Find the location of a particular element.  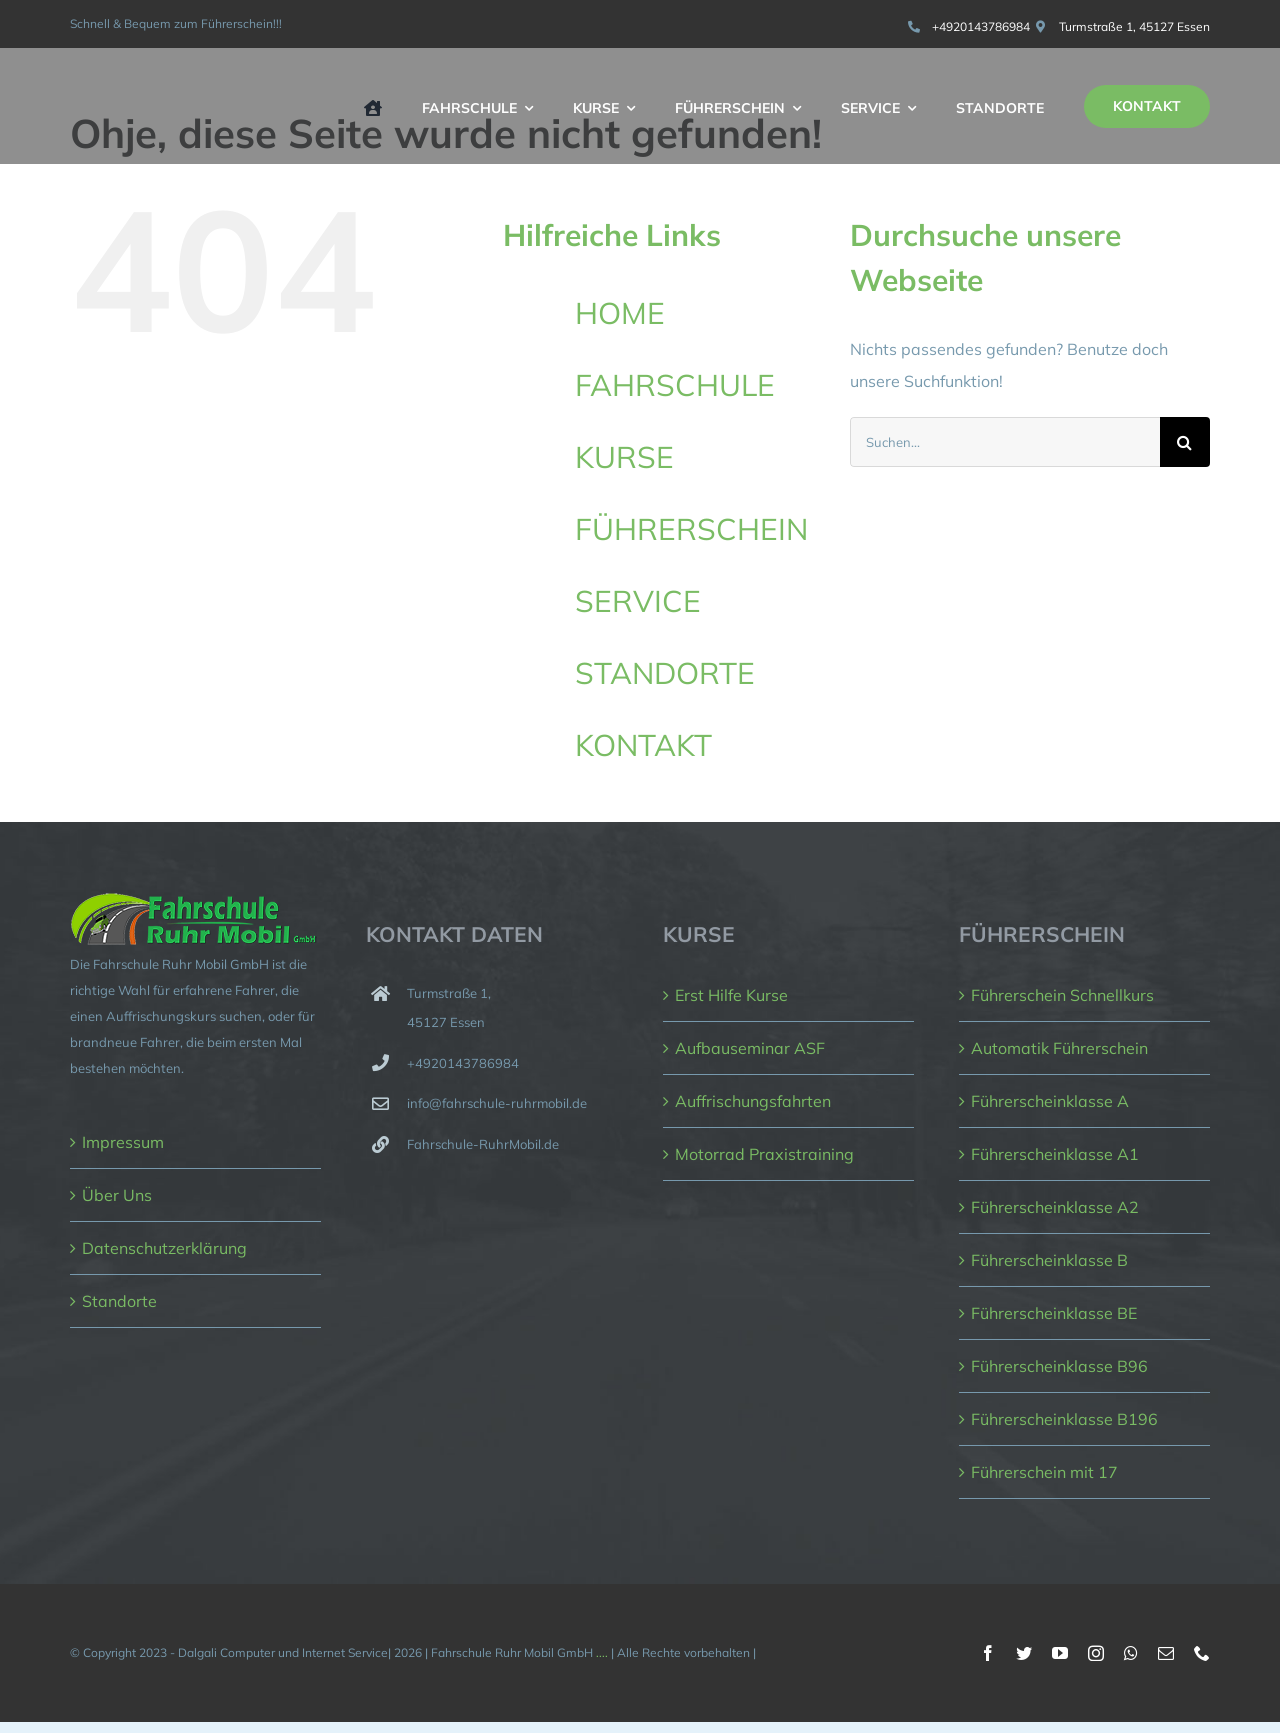

Turmstraße 1, 45127 Essen is located at coordinates (1134, 26).